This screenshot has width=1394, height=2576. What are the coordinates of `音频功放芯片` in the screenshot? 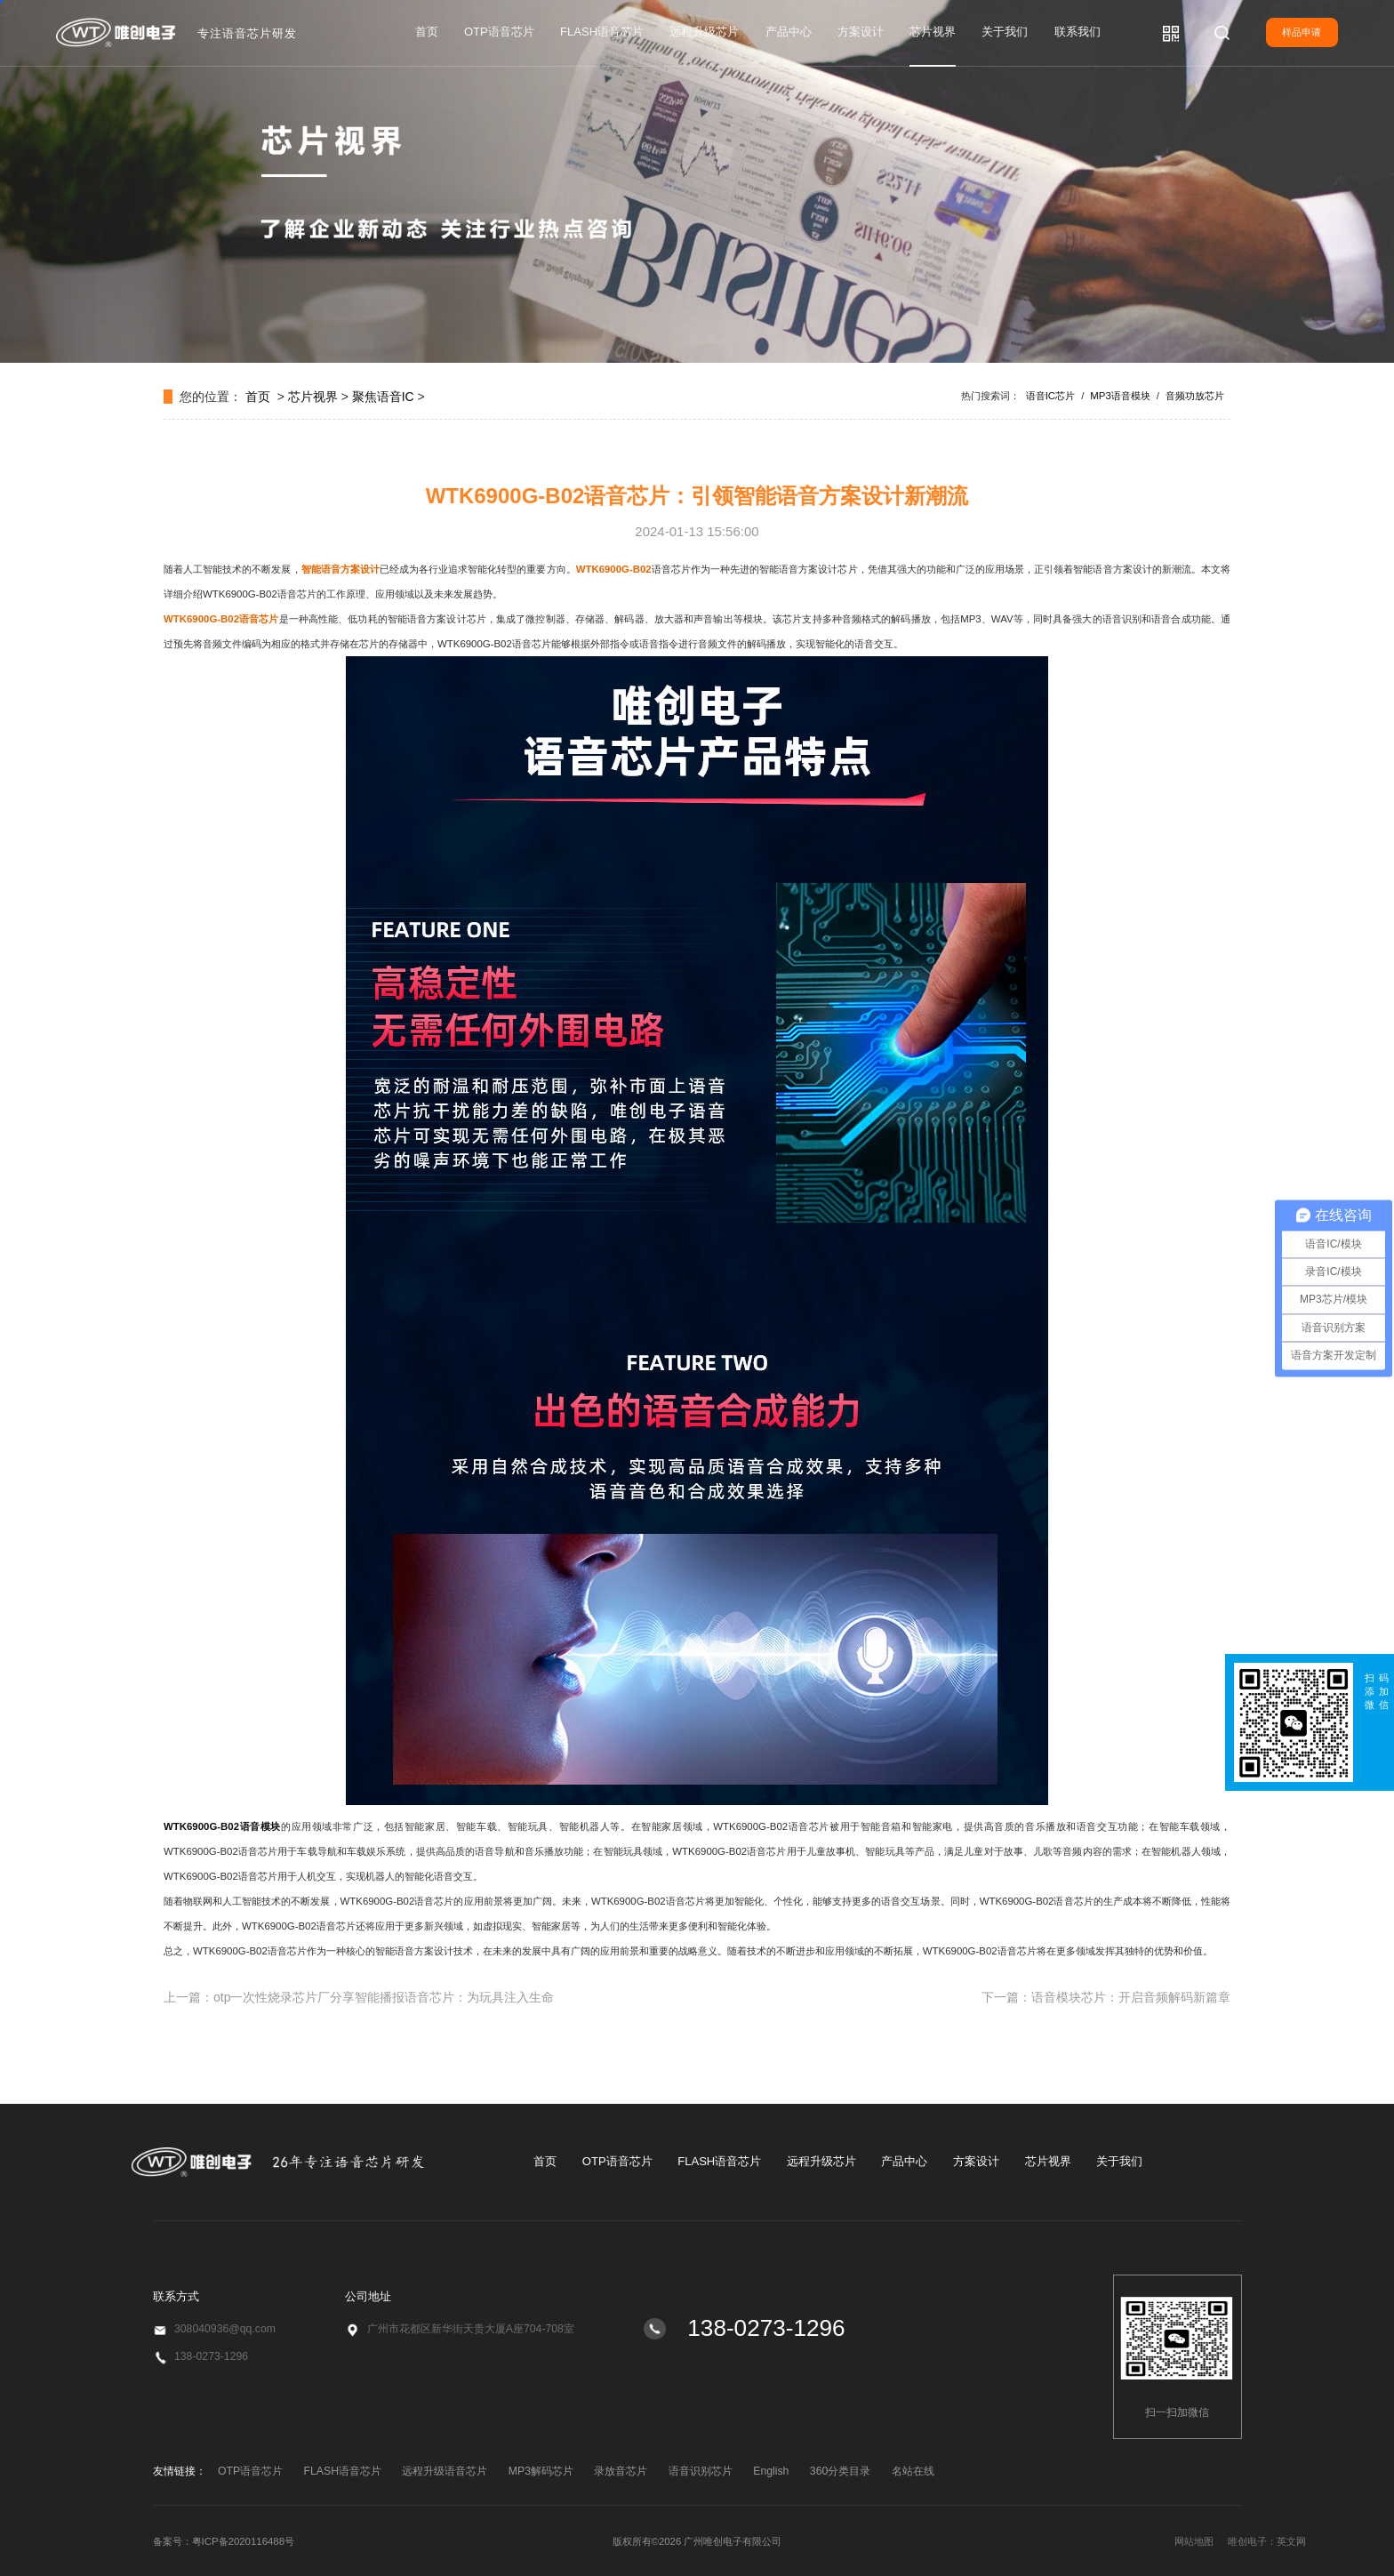 It's located at (1195, 395).